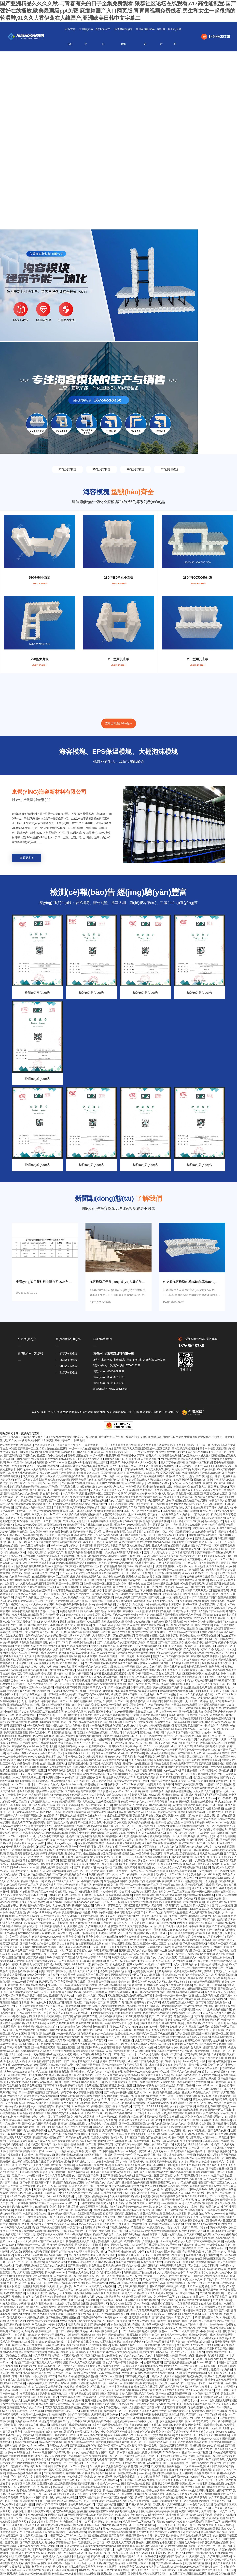 This screenshot has width=237, height=2576. Describe the element at coordinates (216, 2175) in the screenshot. I see `japanese色国产在线看免费` at that location.